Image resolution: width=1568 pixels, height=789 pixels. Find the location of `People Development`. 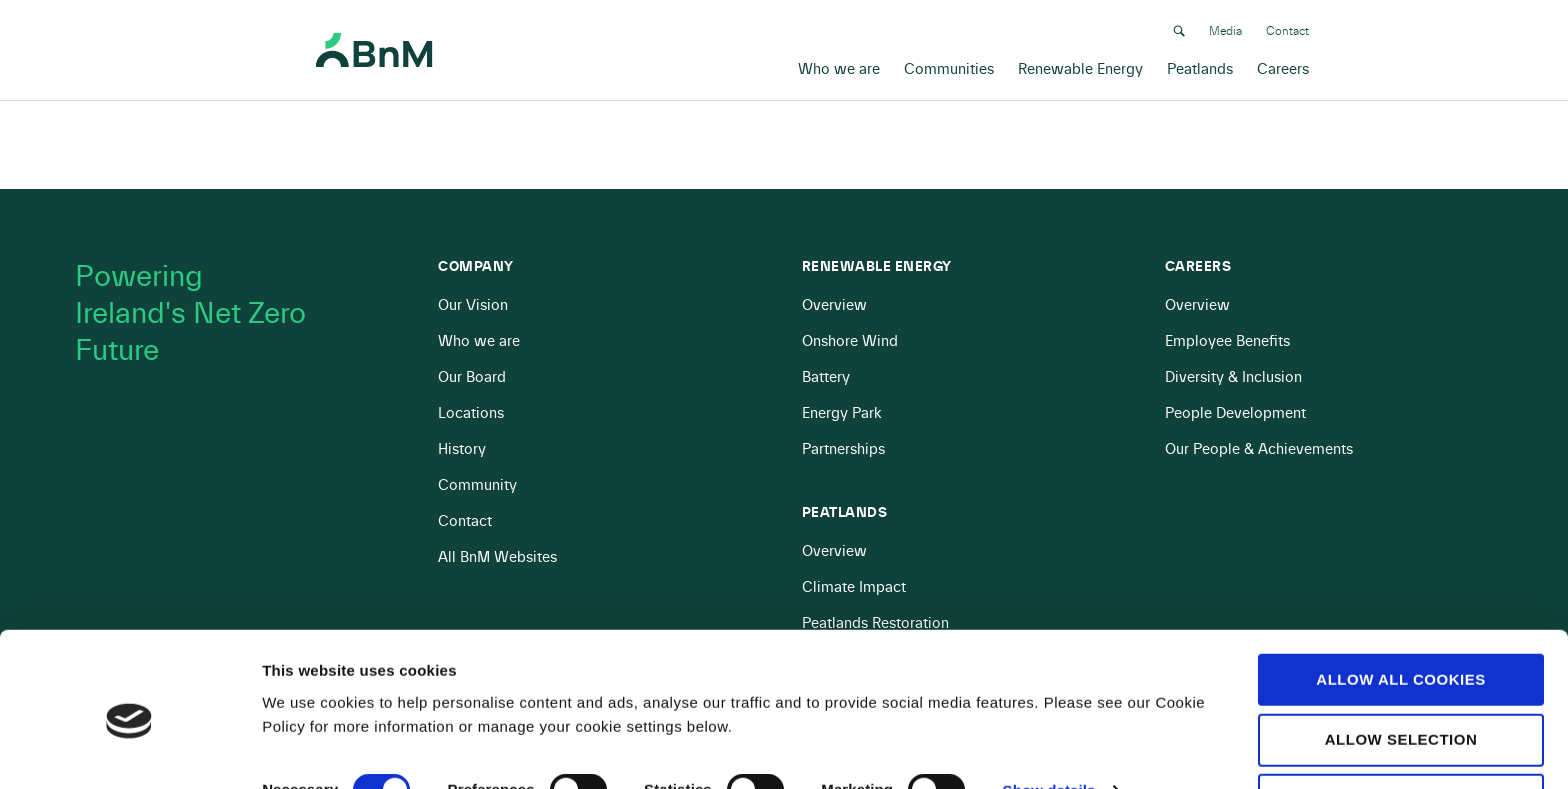

People Development is located at coordinates (1235, 413).